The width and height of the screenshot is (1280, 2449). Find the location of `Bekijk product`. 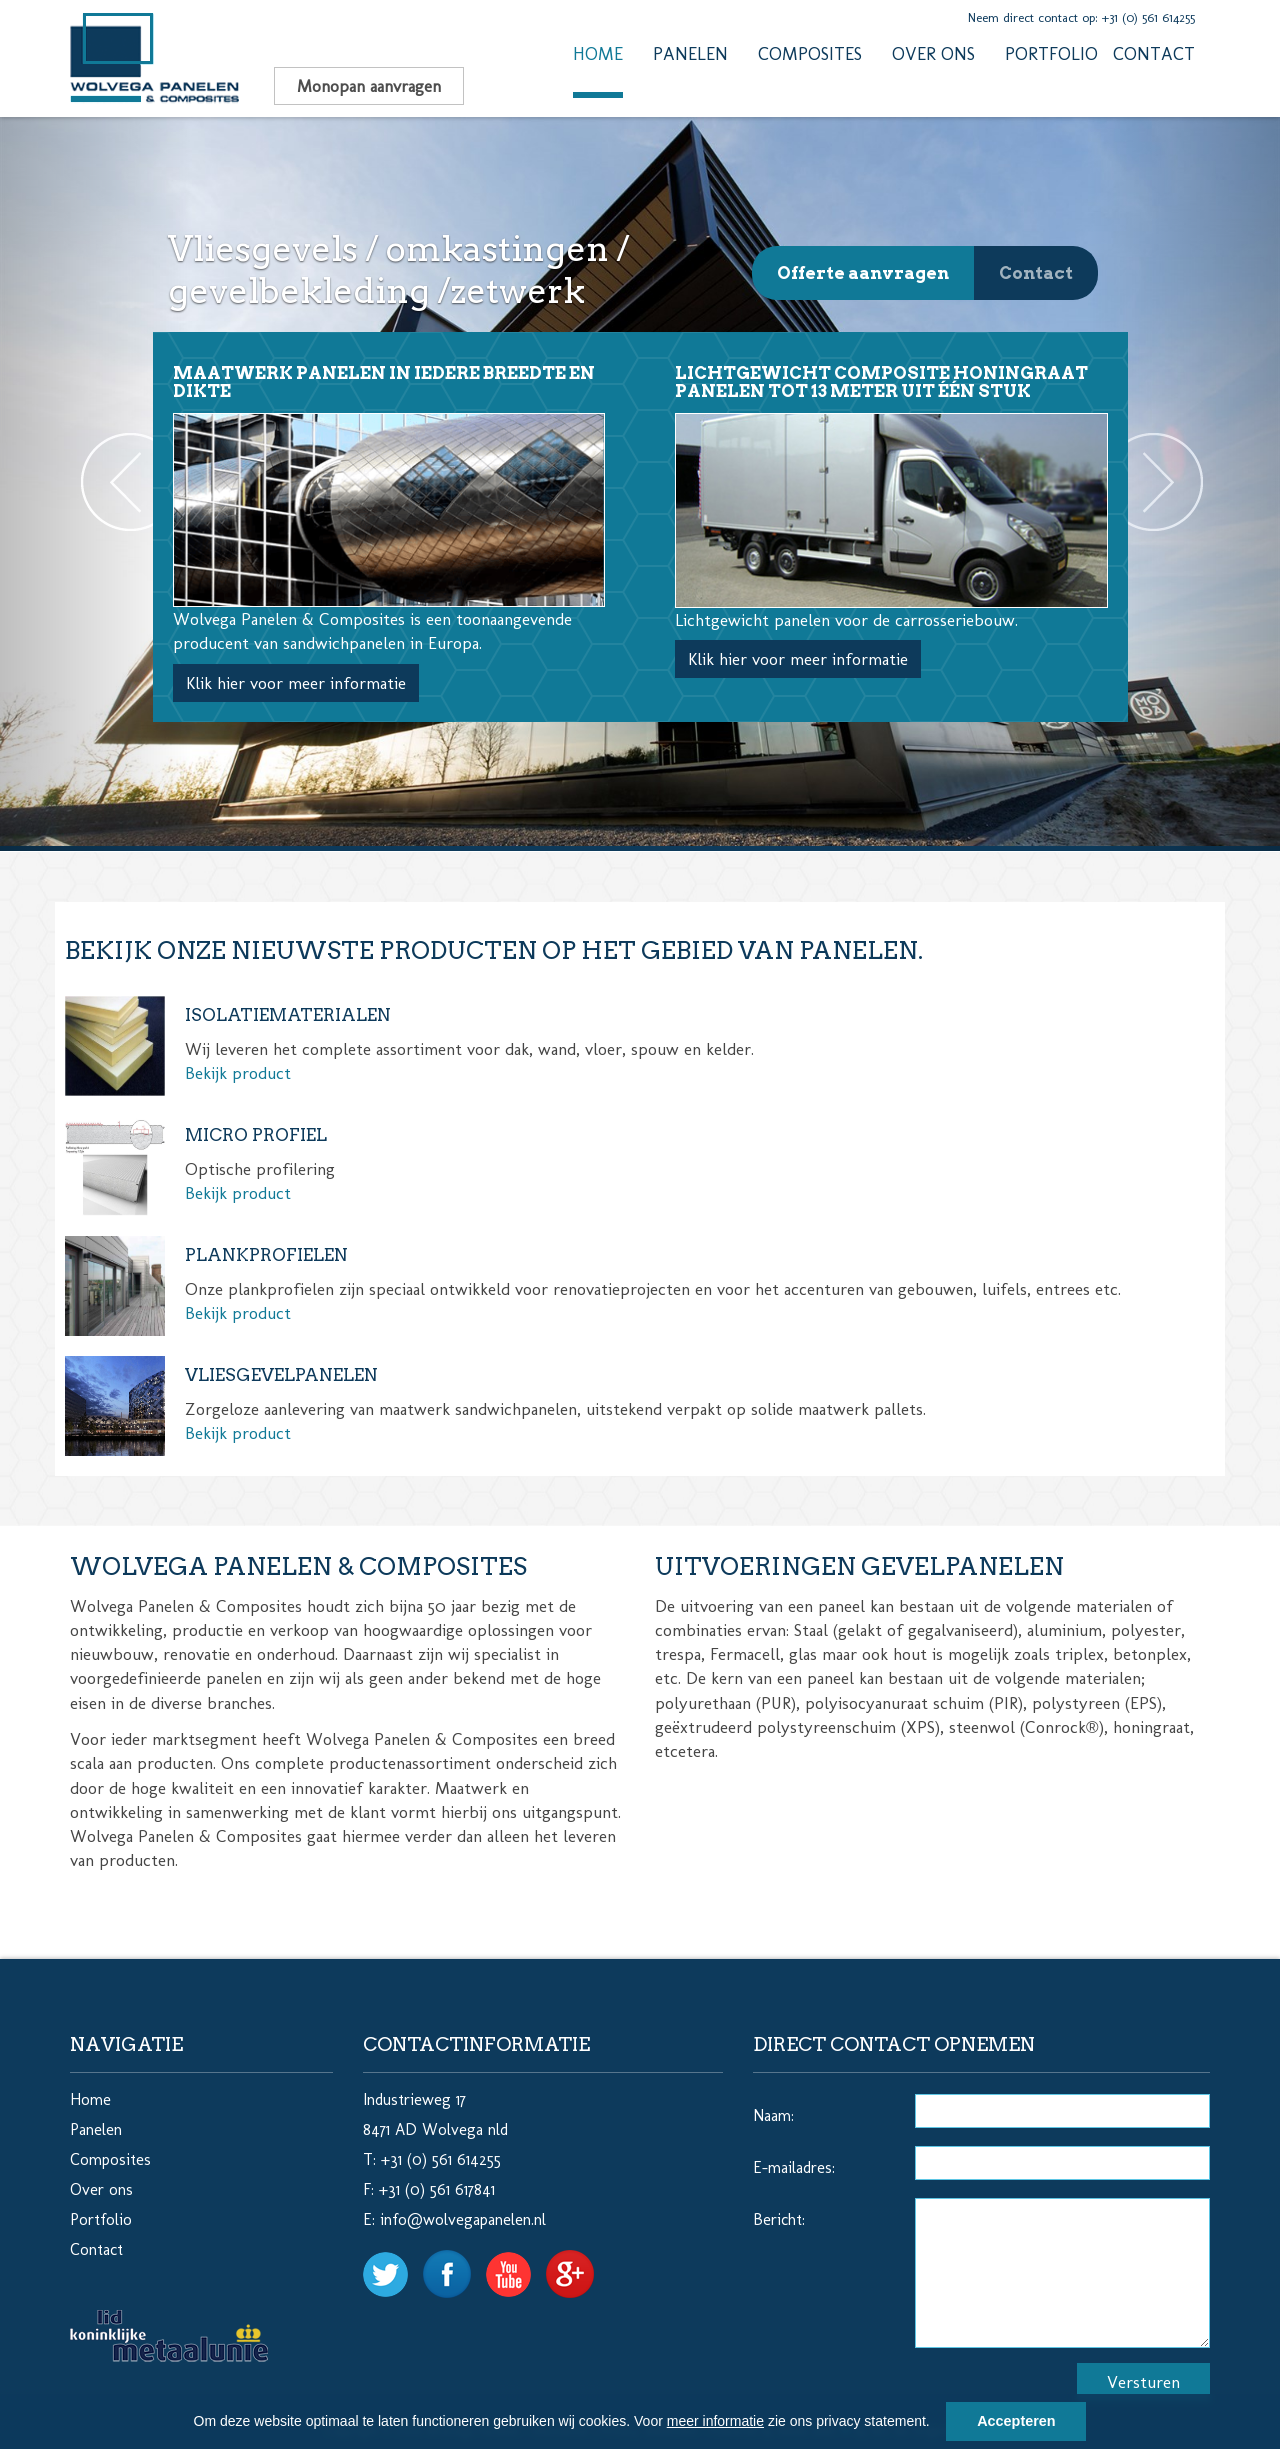

Bekijk product is located at coordinates (238, 1073).